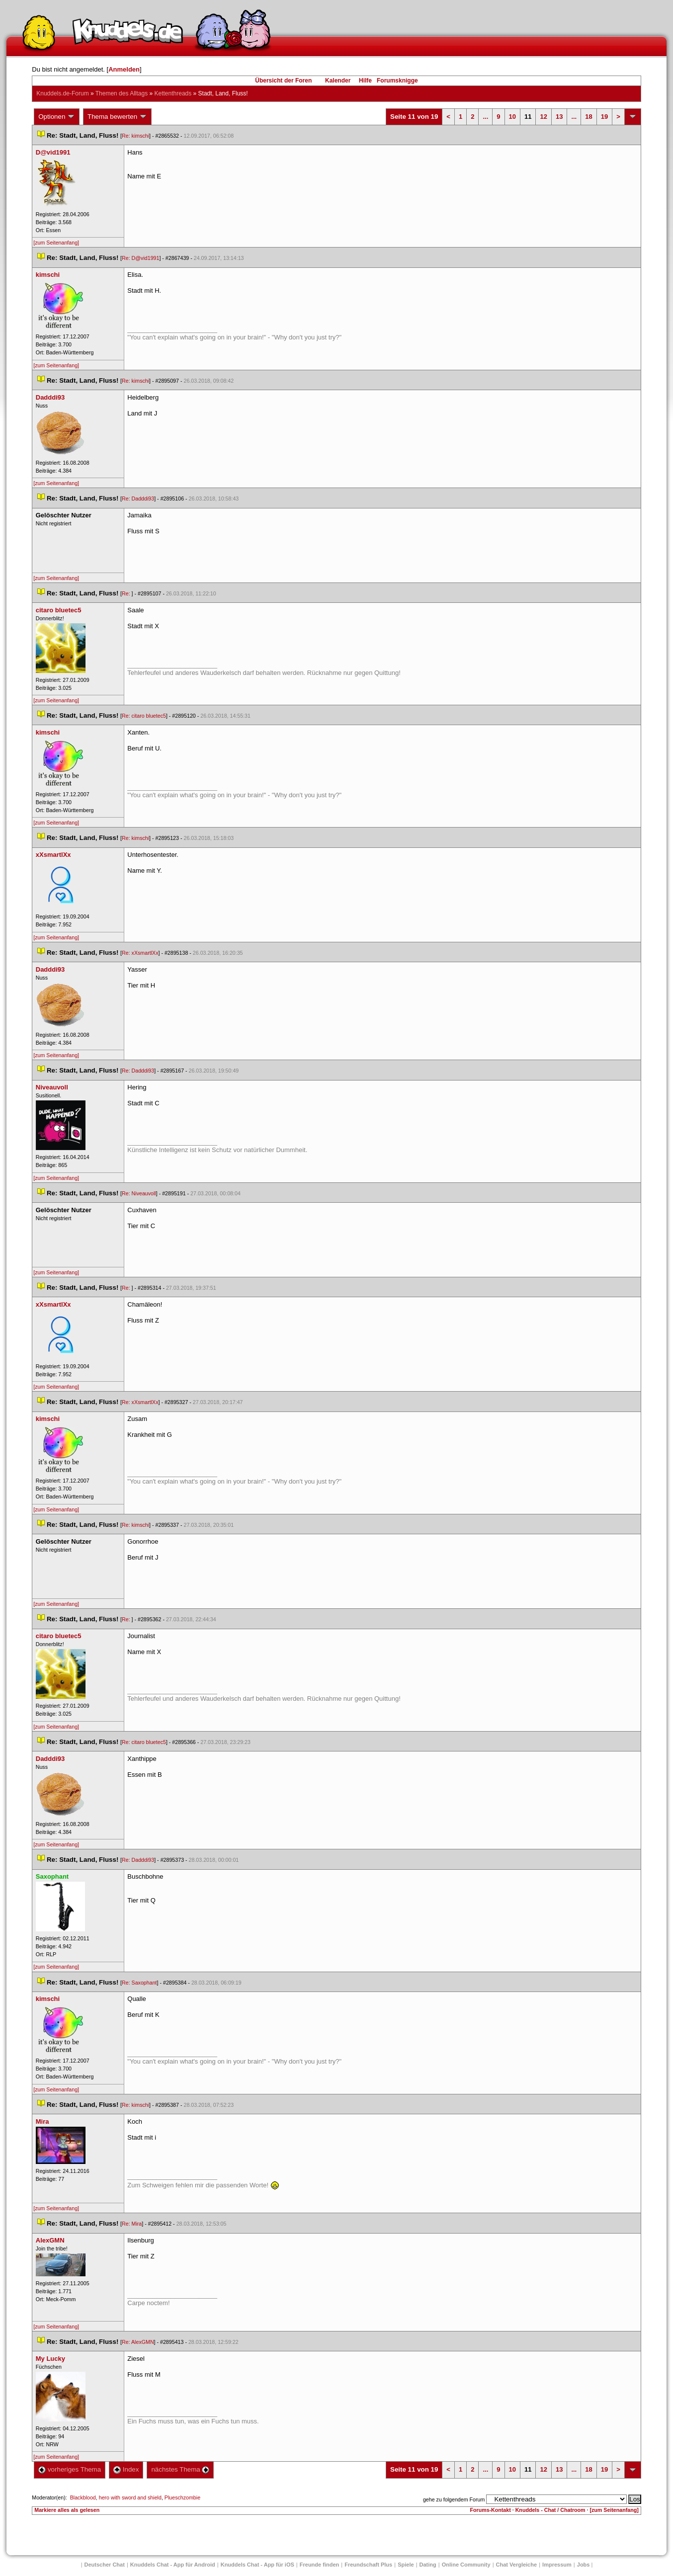 The image size is (673, 2576). I want to click on Re: D@vid1991, so click(140, 258).